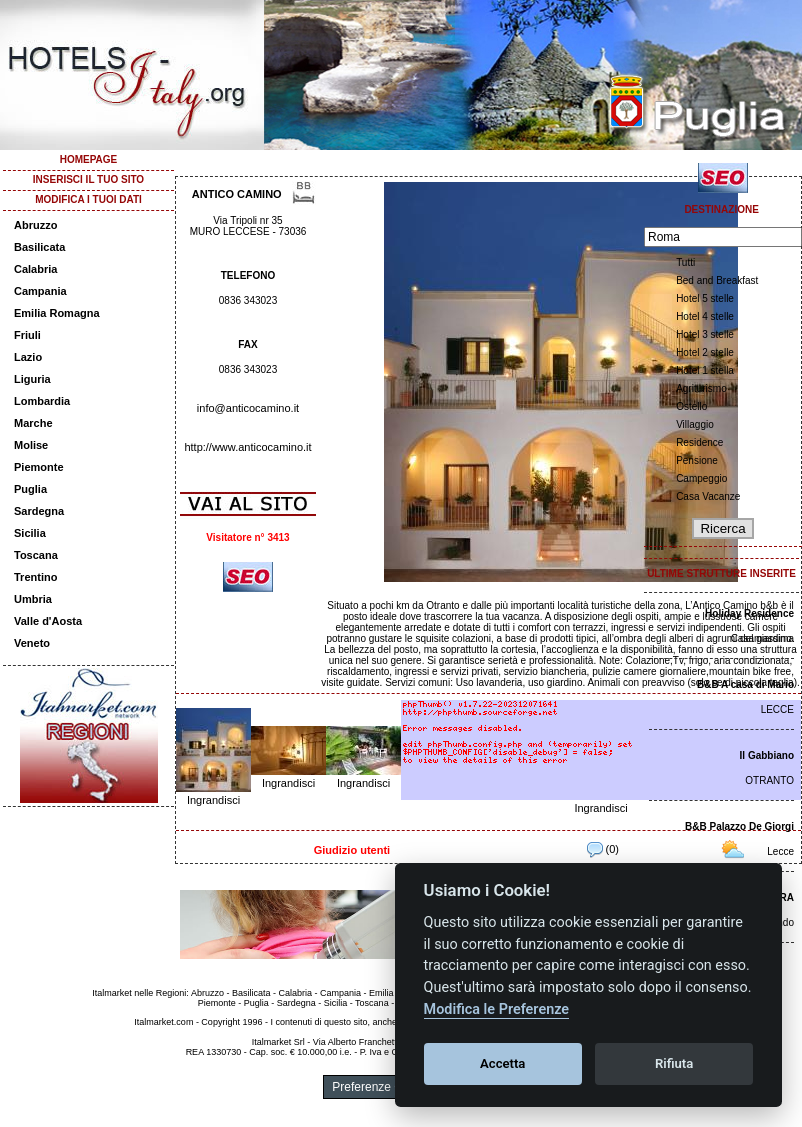 This screenshot has height=1127, width=802. What do you see at coordinates (674, 1063) in the screenshot?
I see `Rifiuta` at bounding box center [674, 1063].